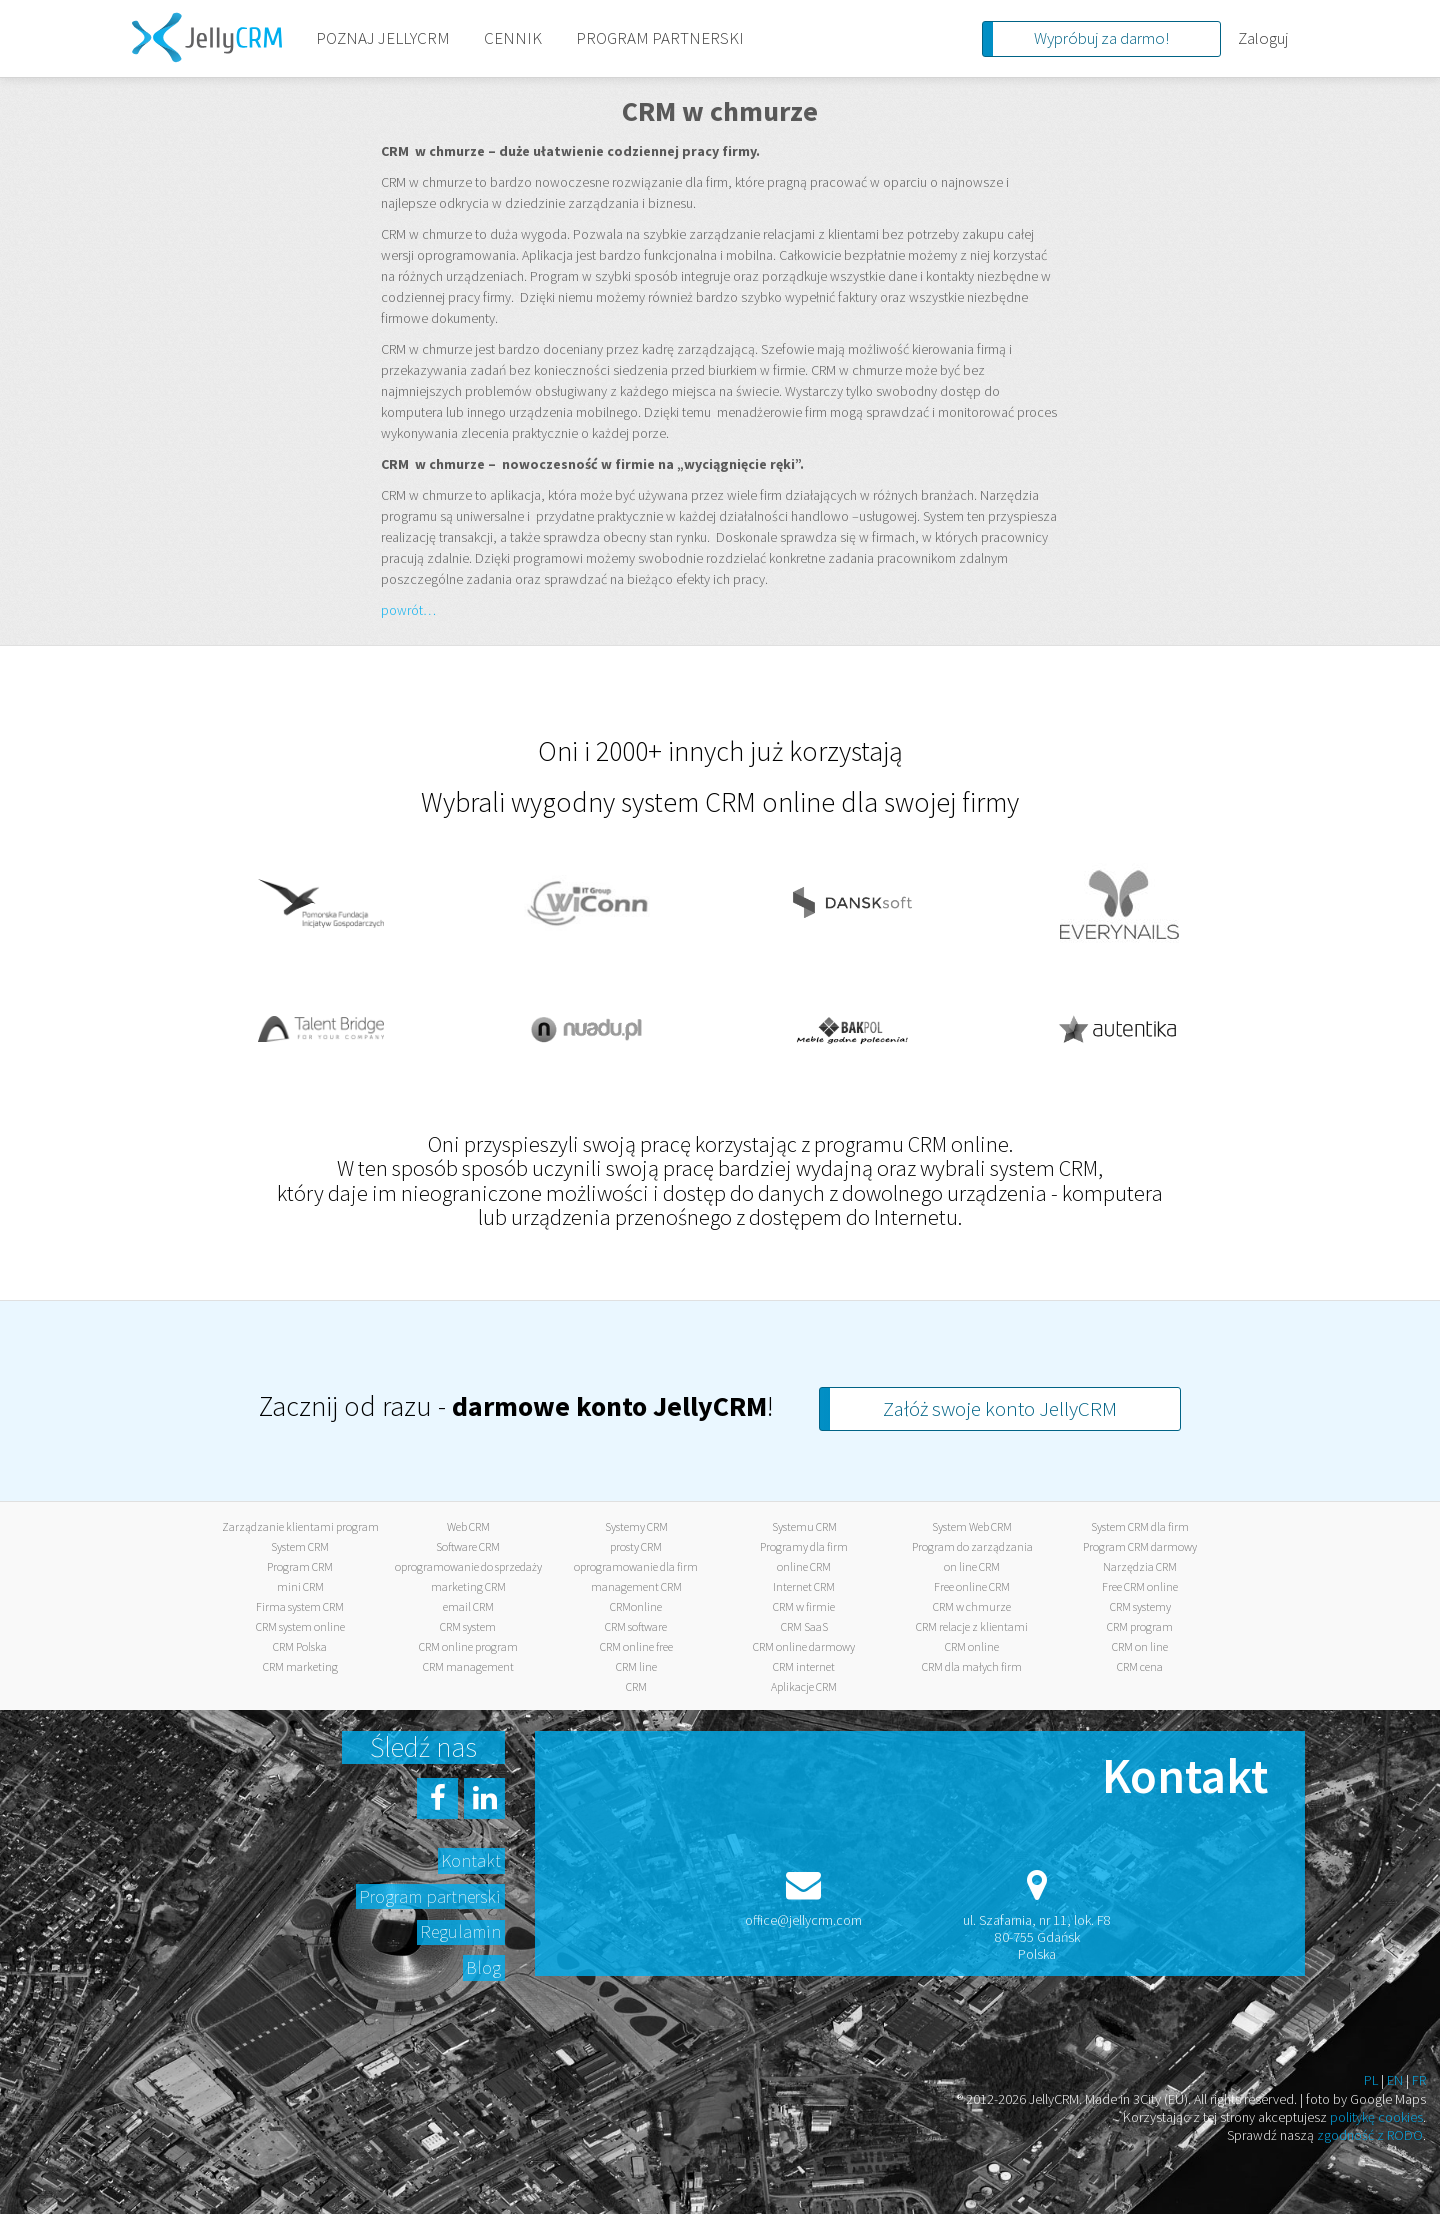  What do you see at coordinates (803, 1920) in the screenshot?
I see `office@jellycrm.com` at bounding box center [803, 1920].